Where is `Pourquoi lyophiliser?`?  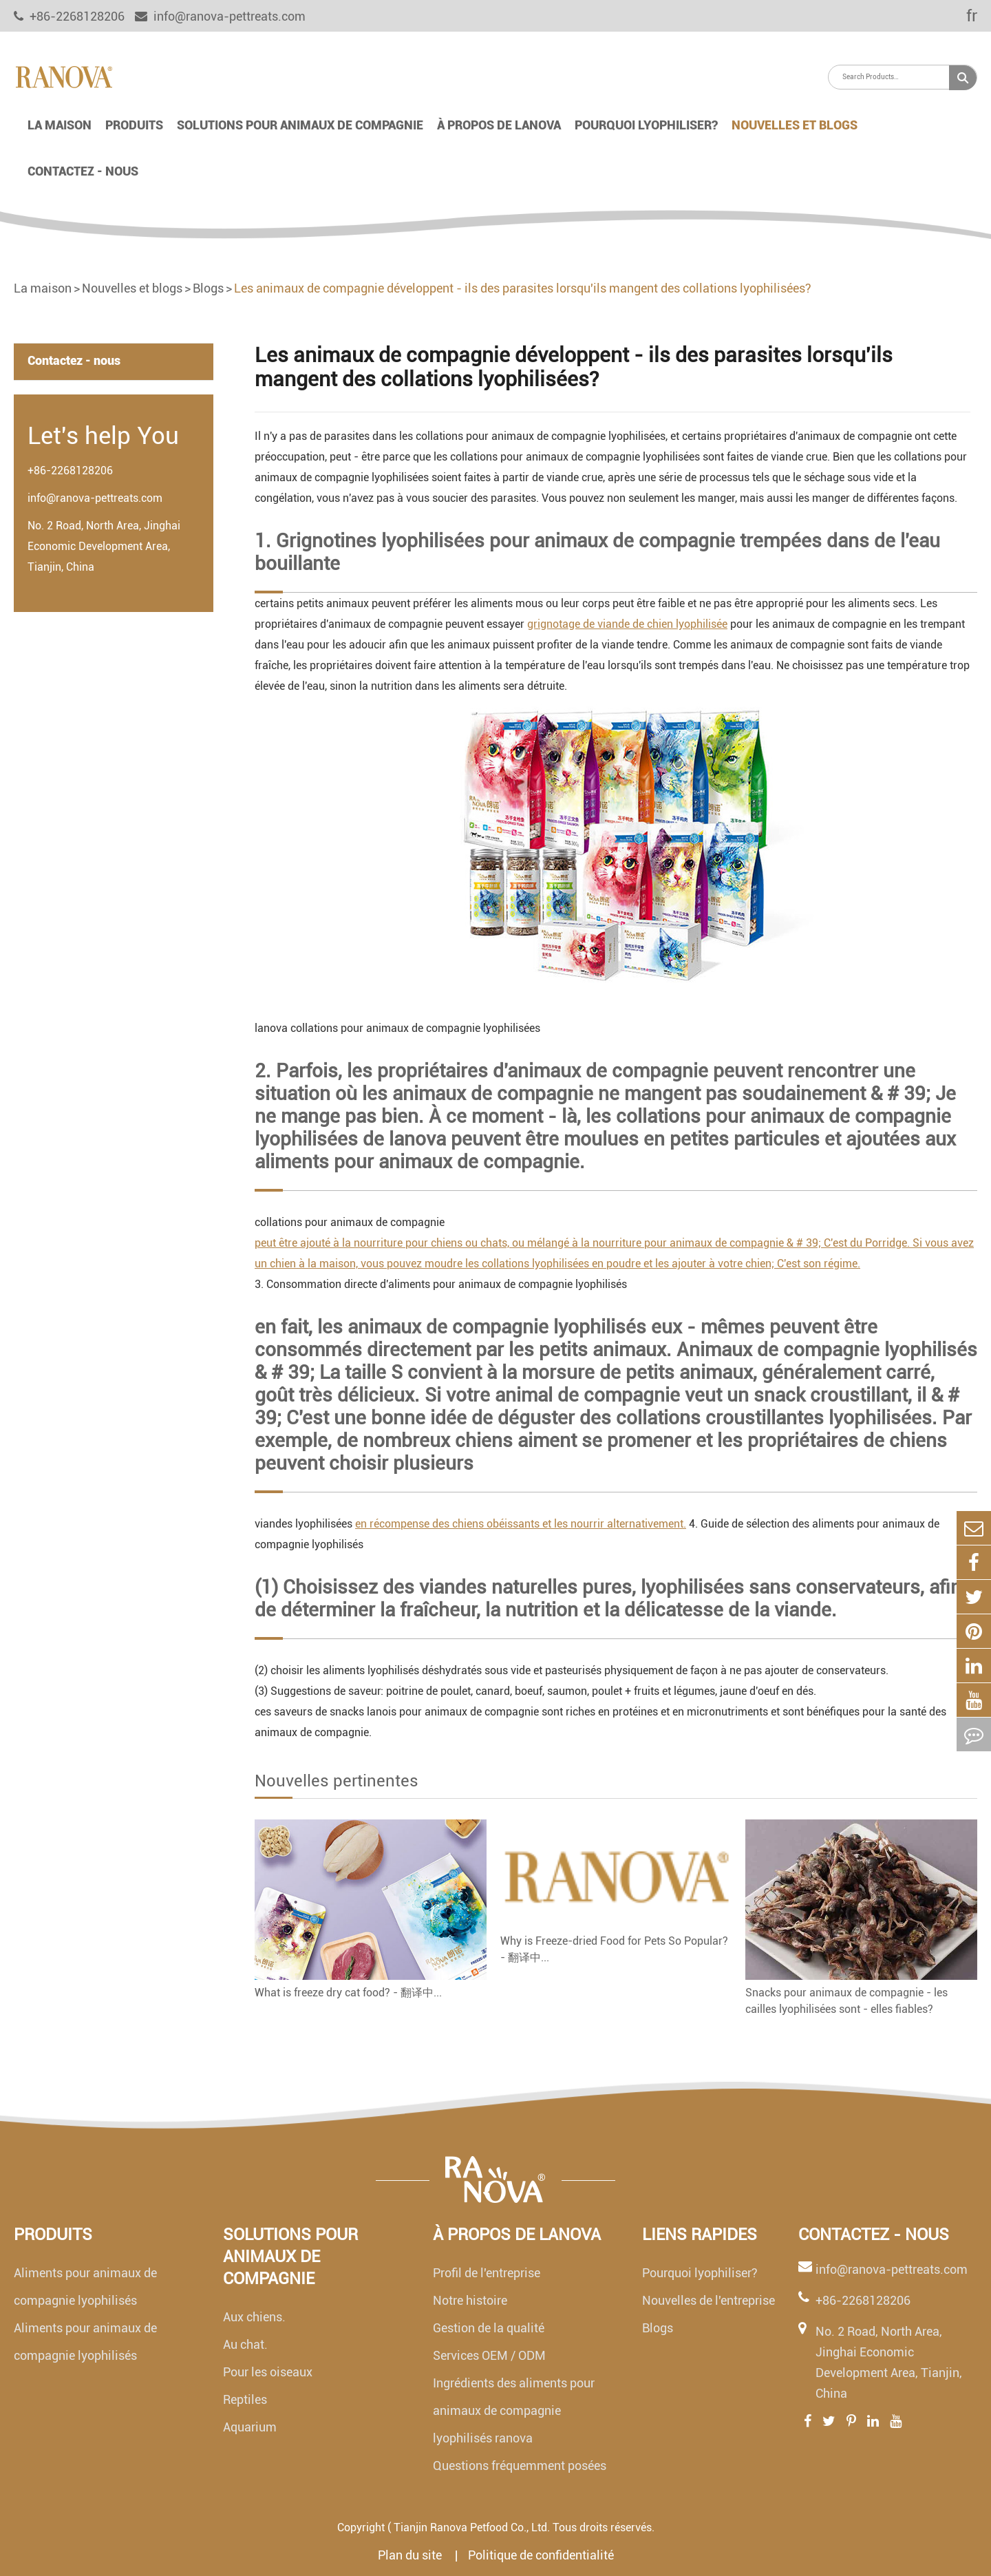 Pourquoi lyophiliser? is located at coordinates (646, 125).